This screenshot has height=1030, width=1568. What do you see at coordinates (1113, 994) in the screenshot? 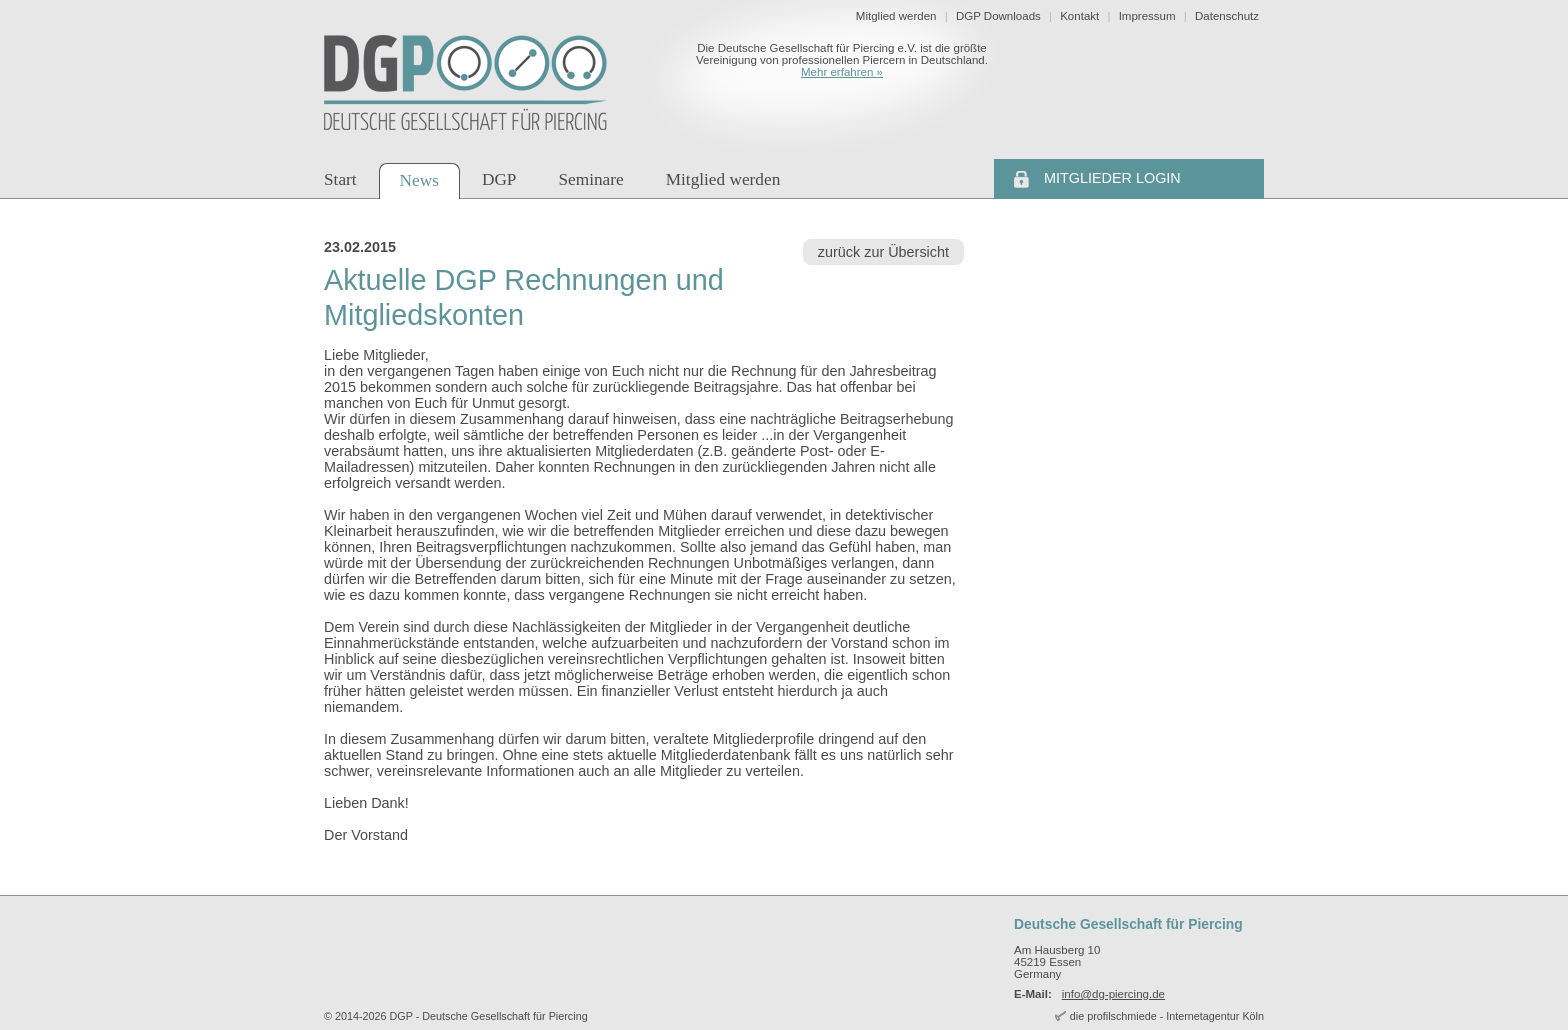
I see `info@dg-piercing.de` at bounding box center [1113, 994].